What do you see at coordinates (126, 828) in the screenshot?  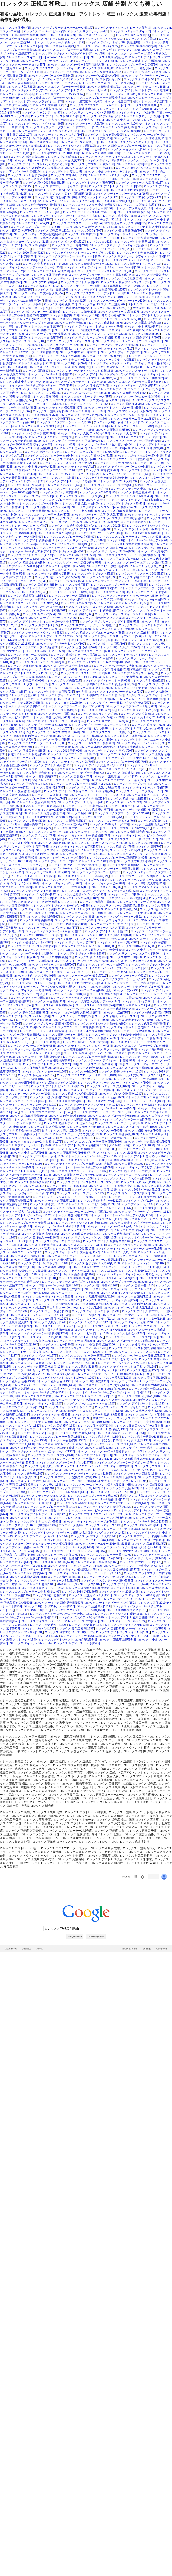 I see `ロレックス サブマリーナ amazon[776]` at bounding box center [126, 828].